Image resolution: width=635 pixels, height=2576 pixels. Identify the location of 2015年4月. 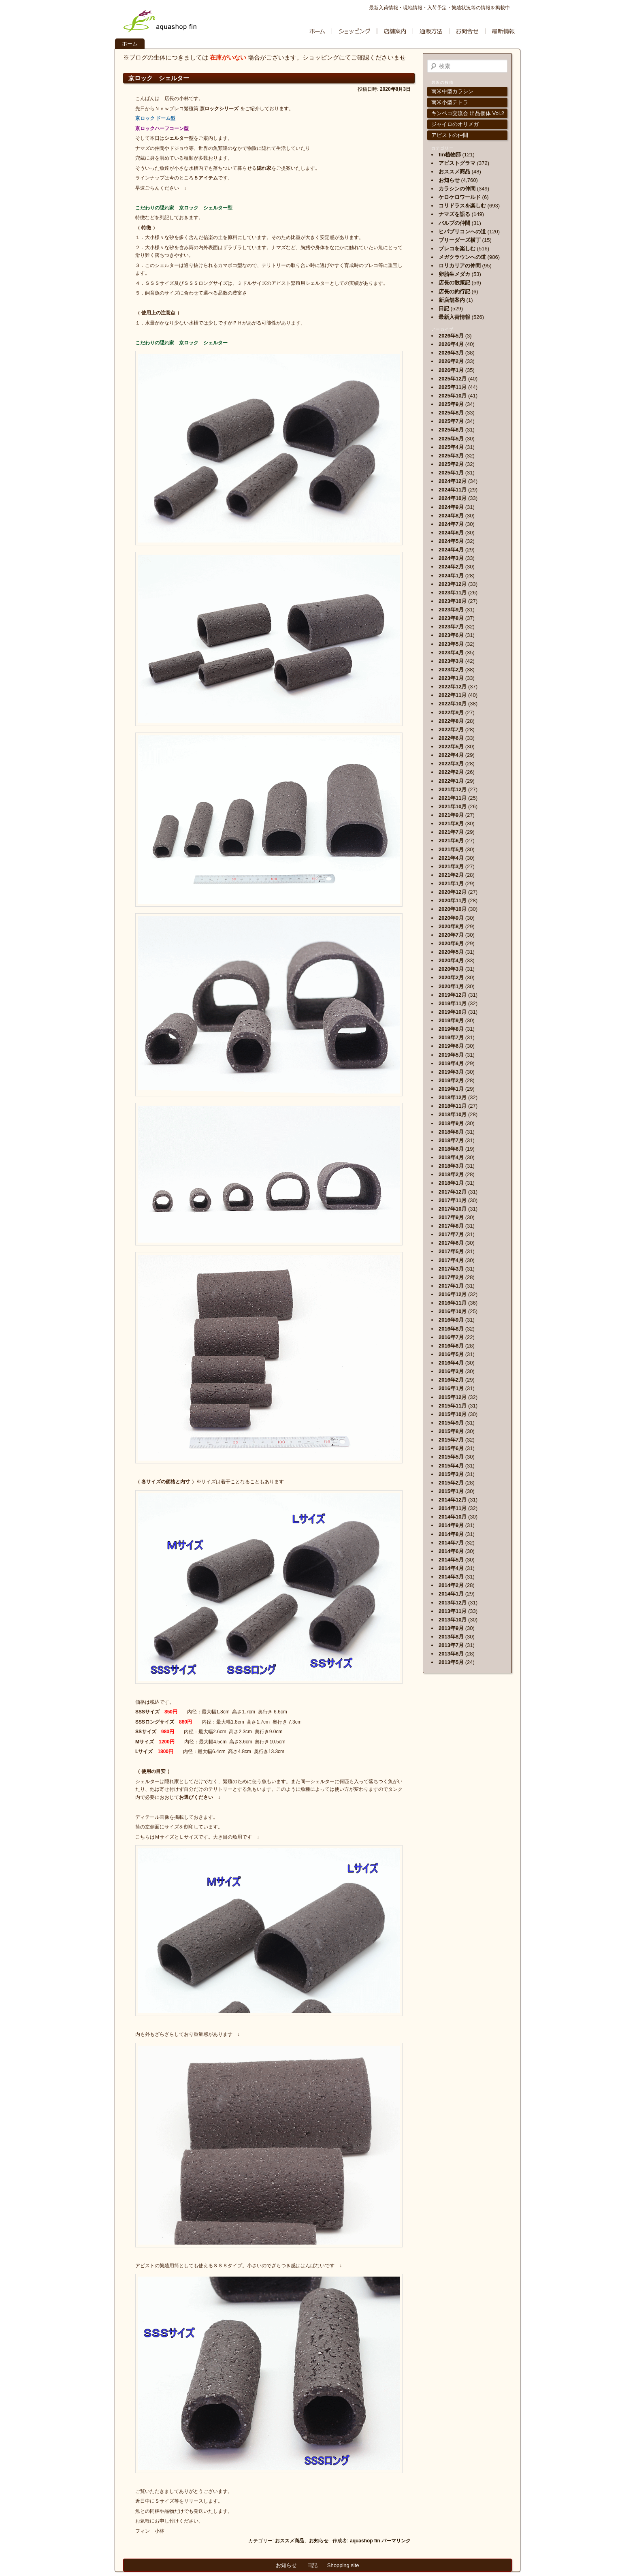
(451, 1466).